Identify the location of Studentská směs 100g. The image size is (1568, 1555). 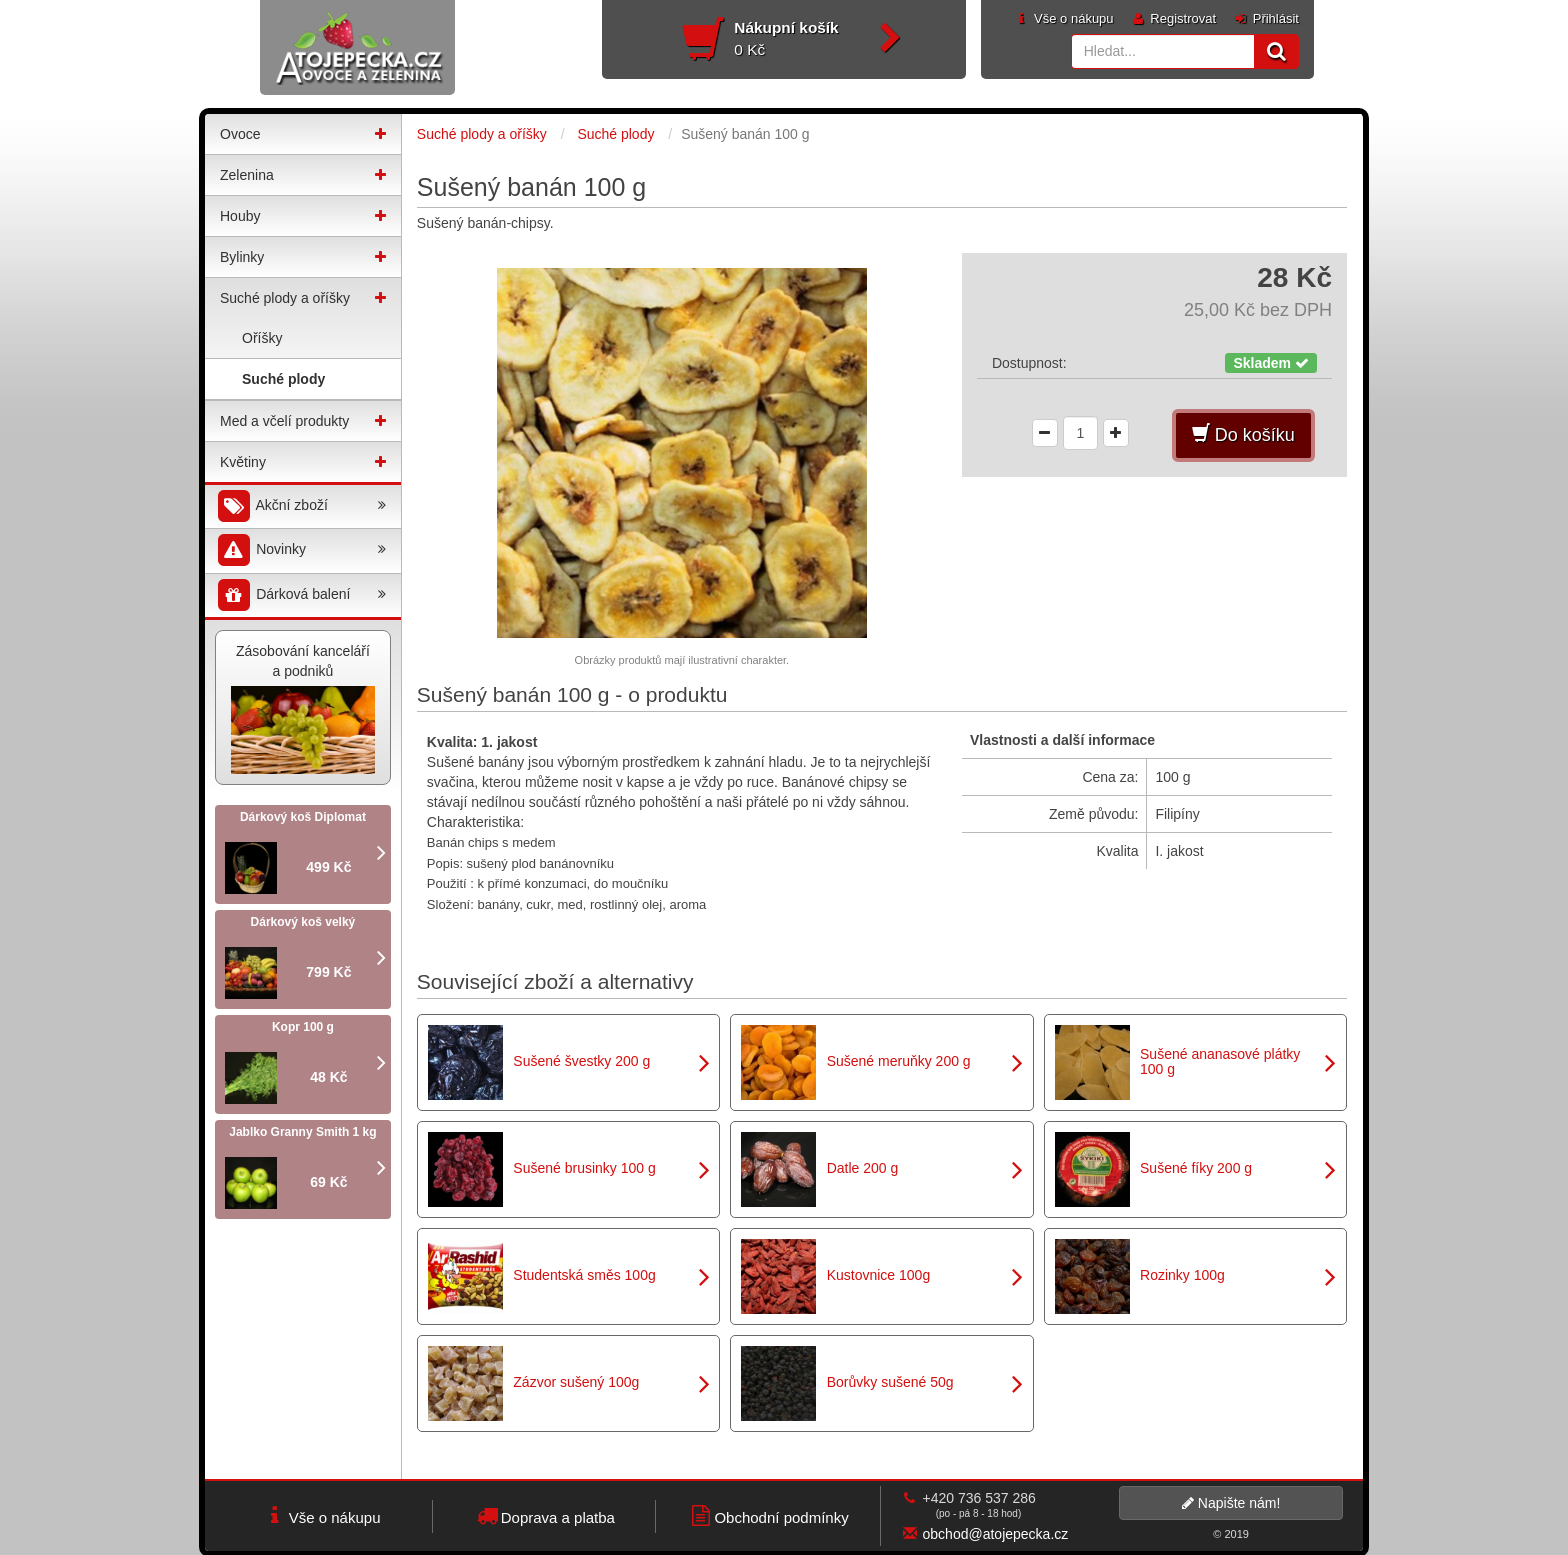
(584, 1275).